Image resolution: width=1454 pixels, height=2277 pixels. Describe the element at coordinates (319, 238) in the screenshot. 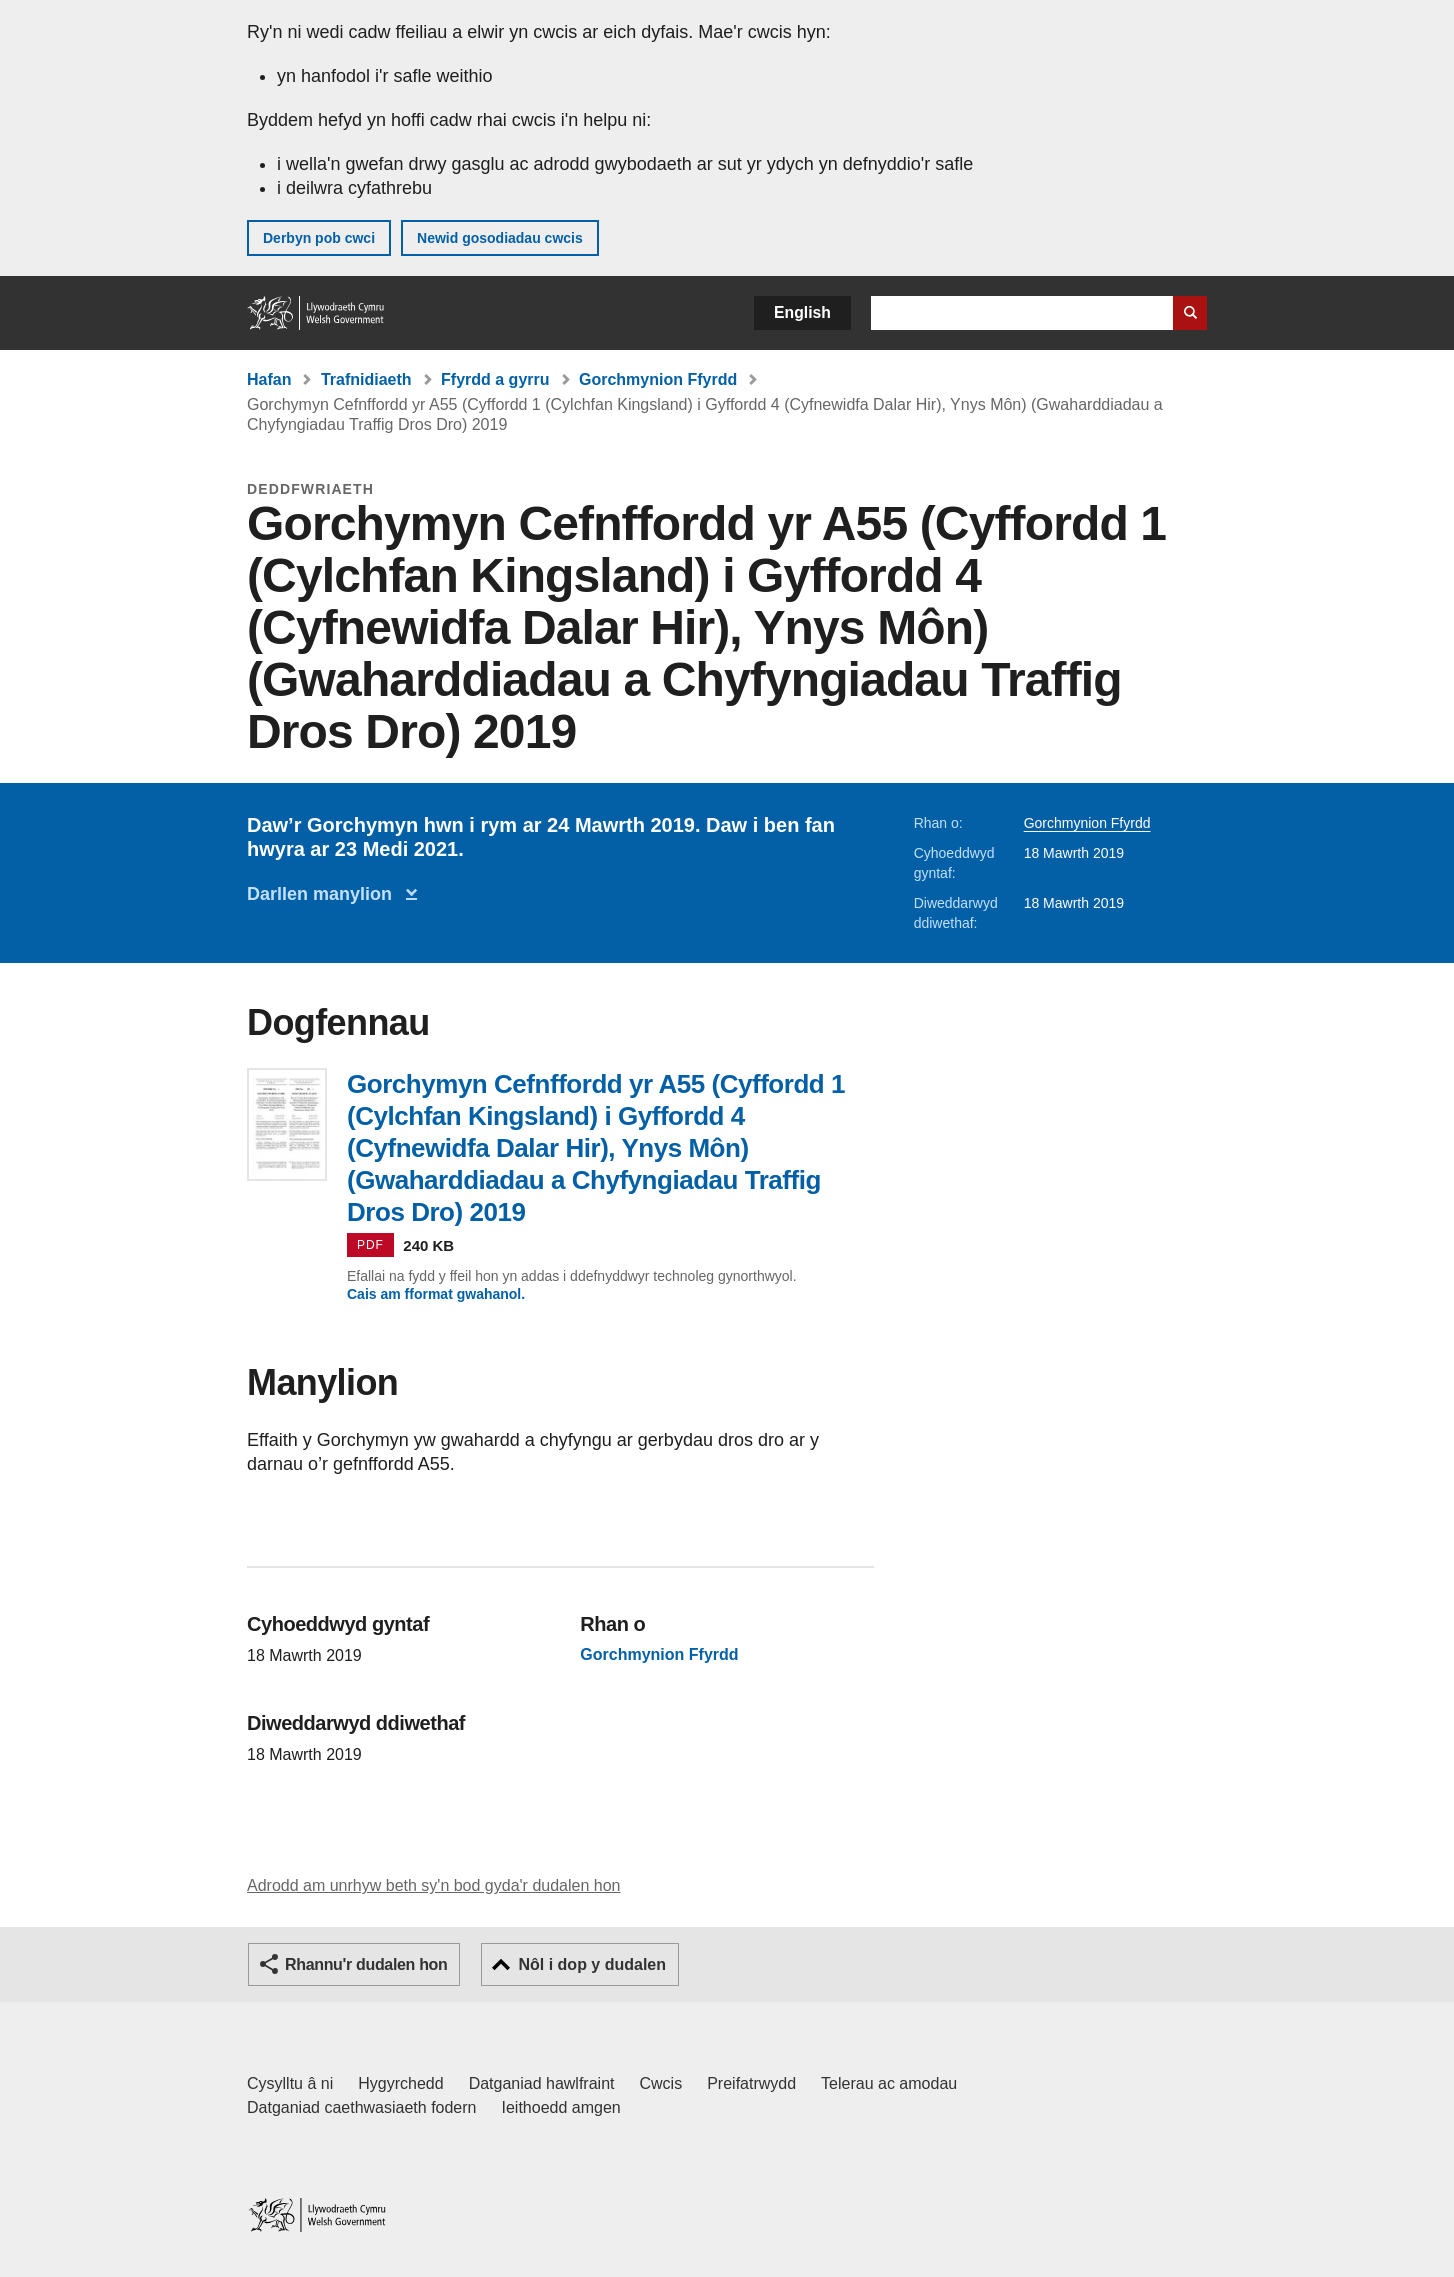

I see `Derbyn pob cwci` at that location.